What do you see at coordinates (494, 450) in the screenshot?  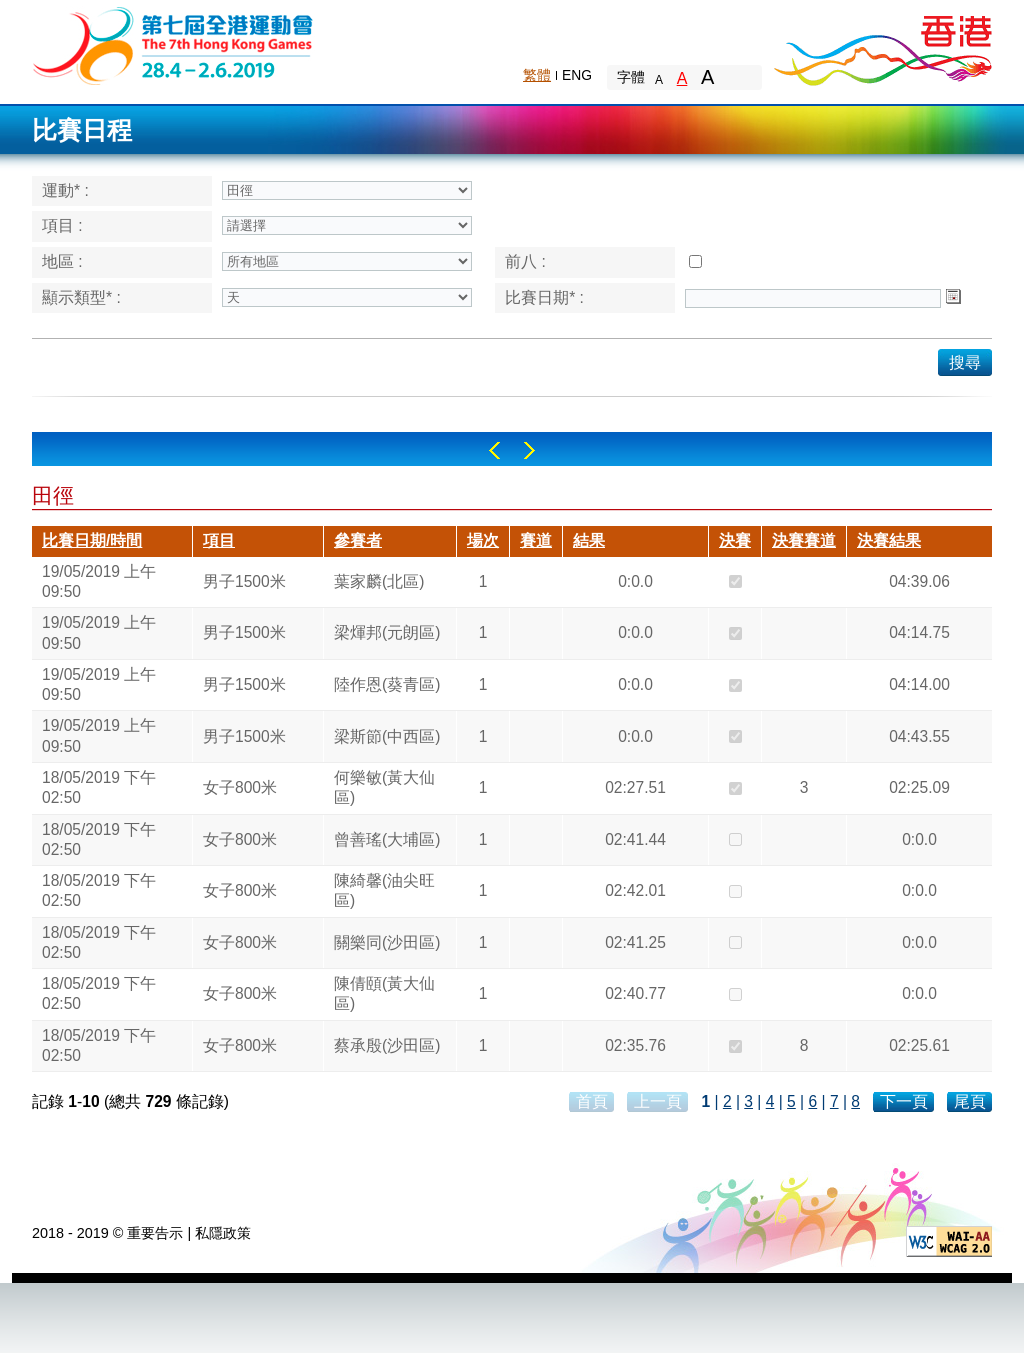 I see `Left` at bounding box center [494, 450].